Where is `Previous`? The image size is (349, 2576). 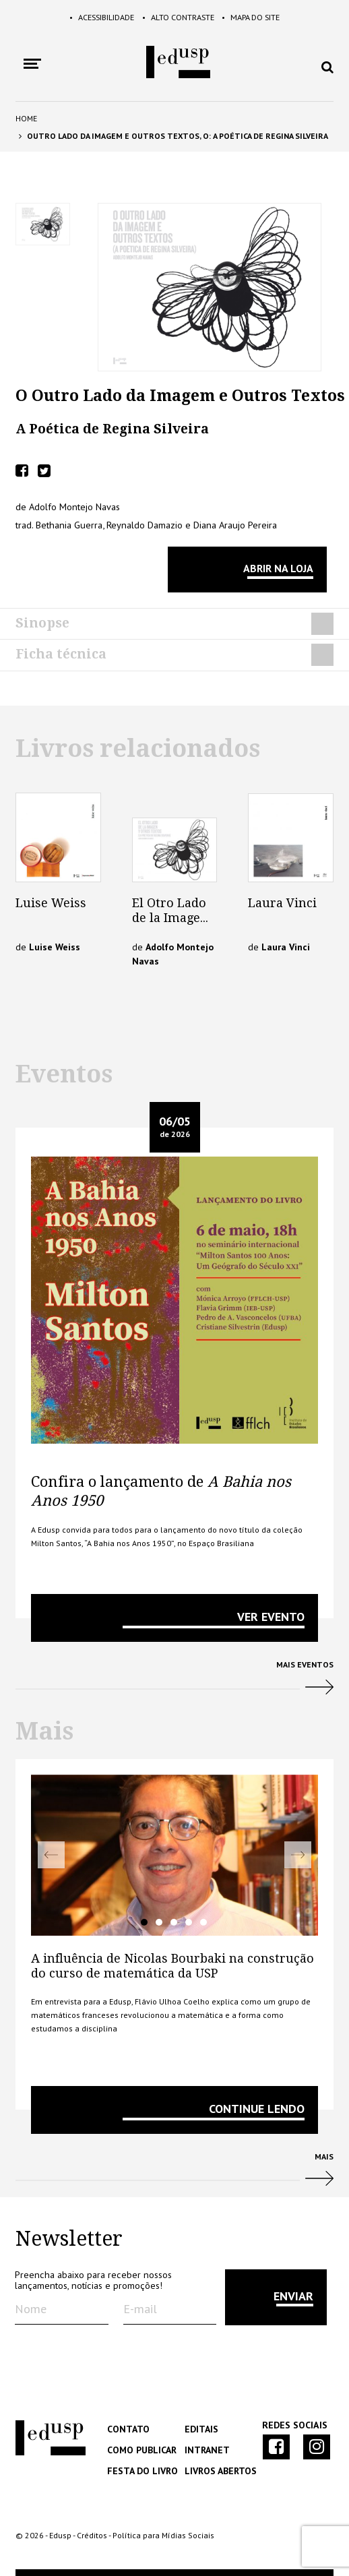 Previous is located at coordinates (51, 1854).